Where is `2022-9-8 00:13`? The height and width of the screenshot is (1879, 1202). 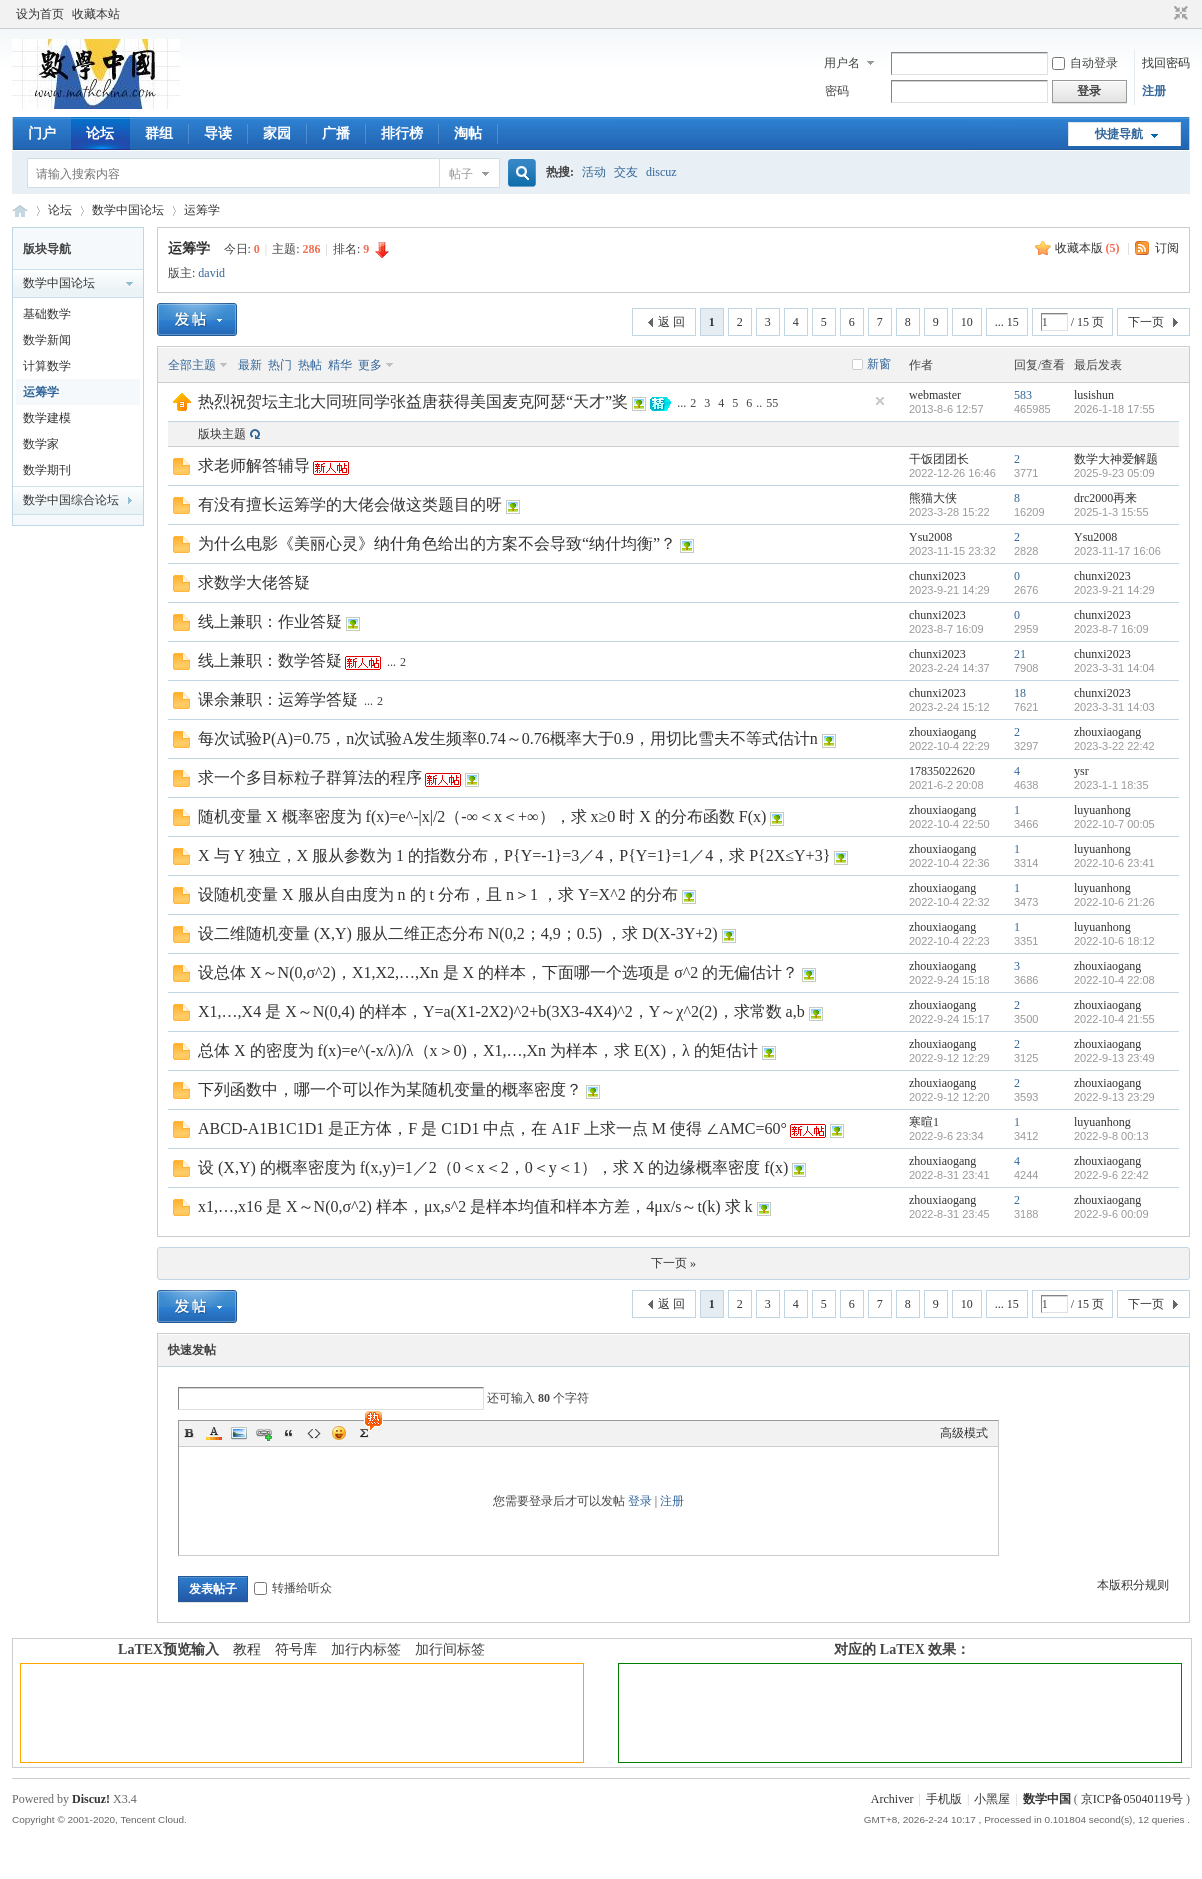 2022-9-8 00:13 is located at coordinates (1111, 1136).